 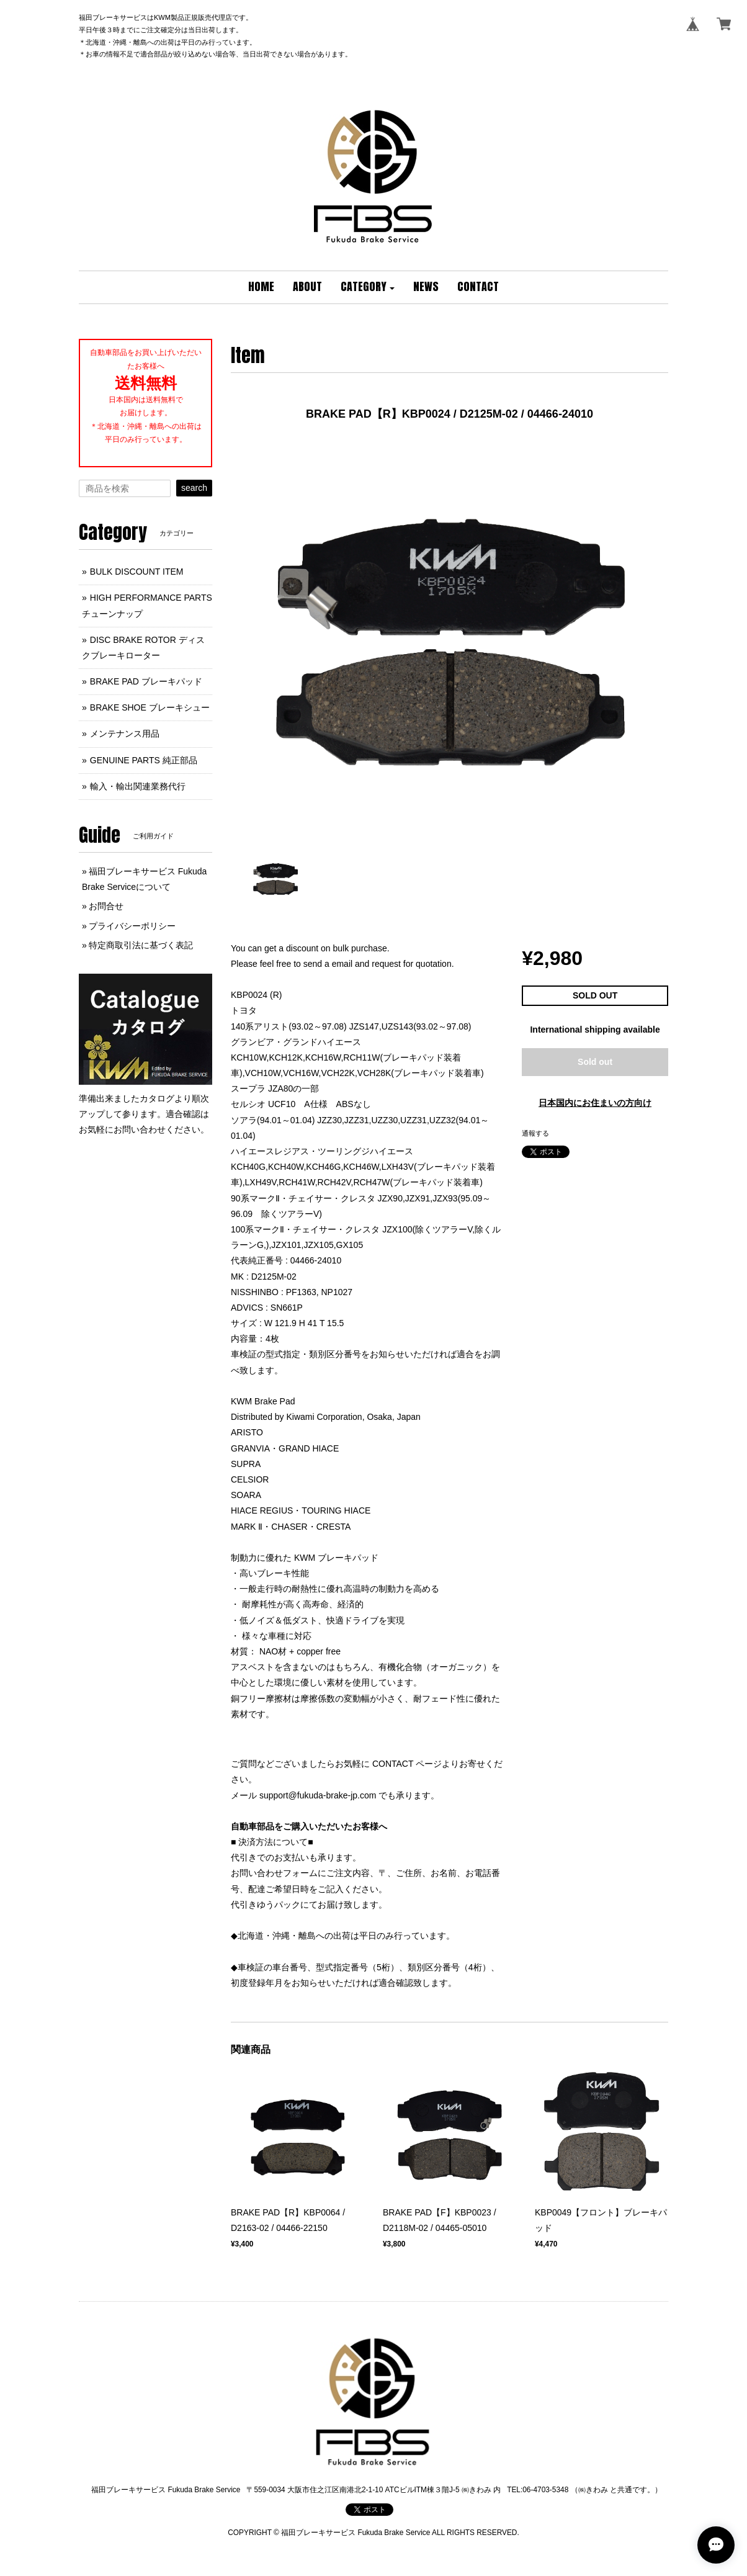 What do you see at coordinates (106, 906) in the screenshot?
I see `お問合せ` at bounding box center [106, 906].